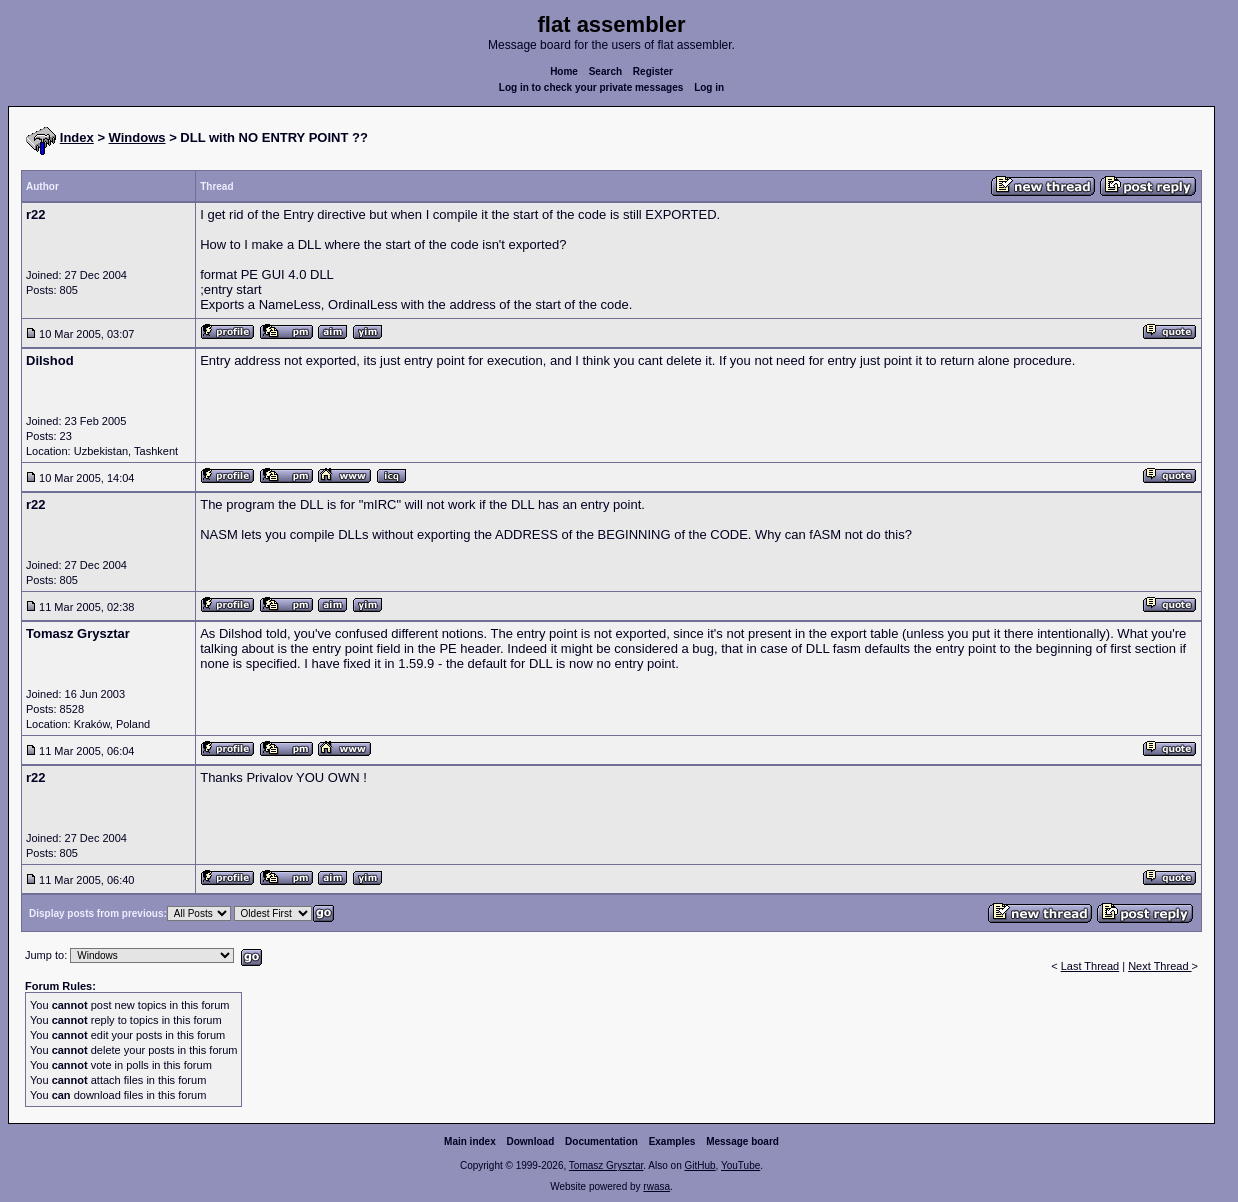 This screenshot has height=1202, width=1238. Describe the element at coordinates (742, 1141) in the screenshot. I see `Message board` at that location.